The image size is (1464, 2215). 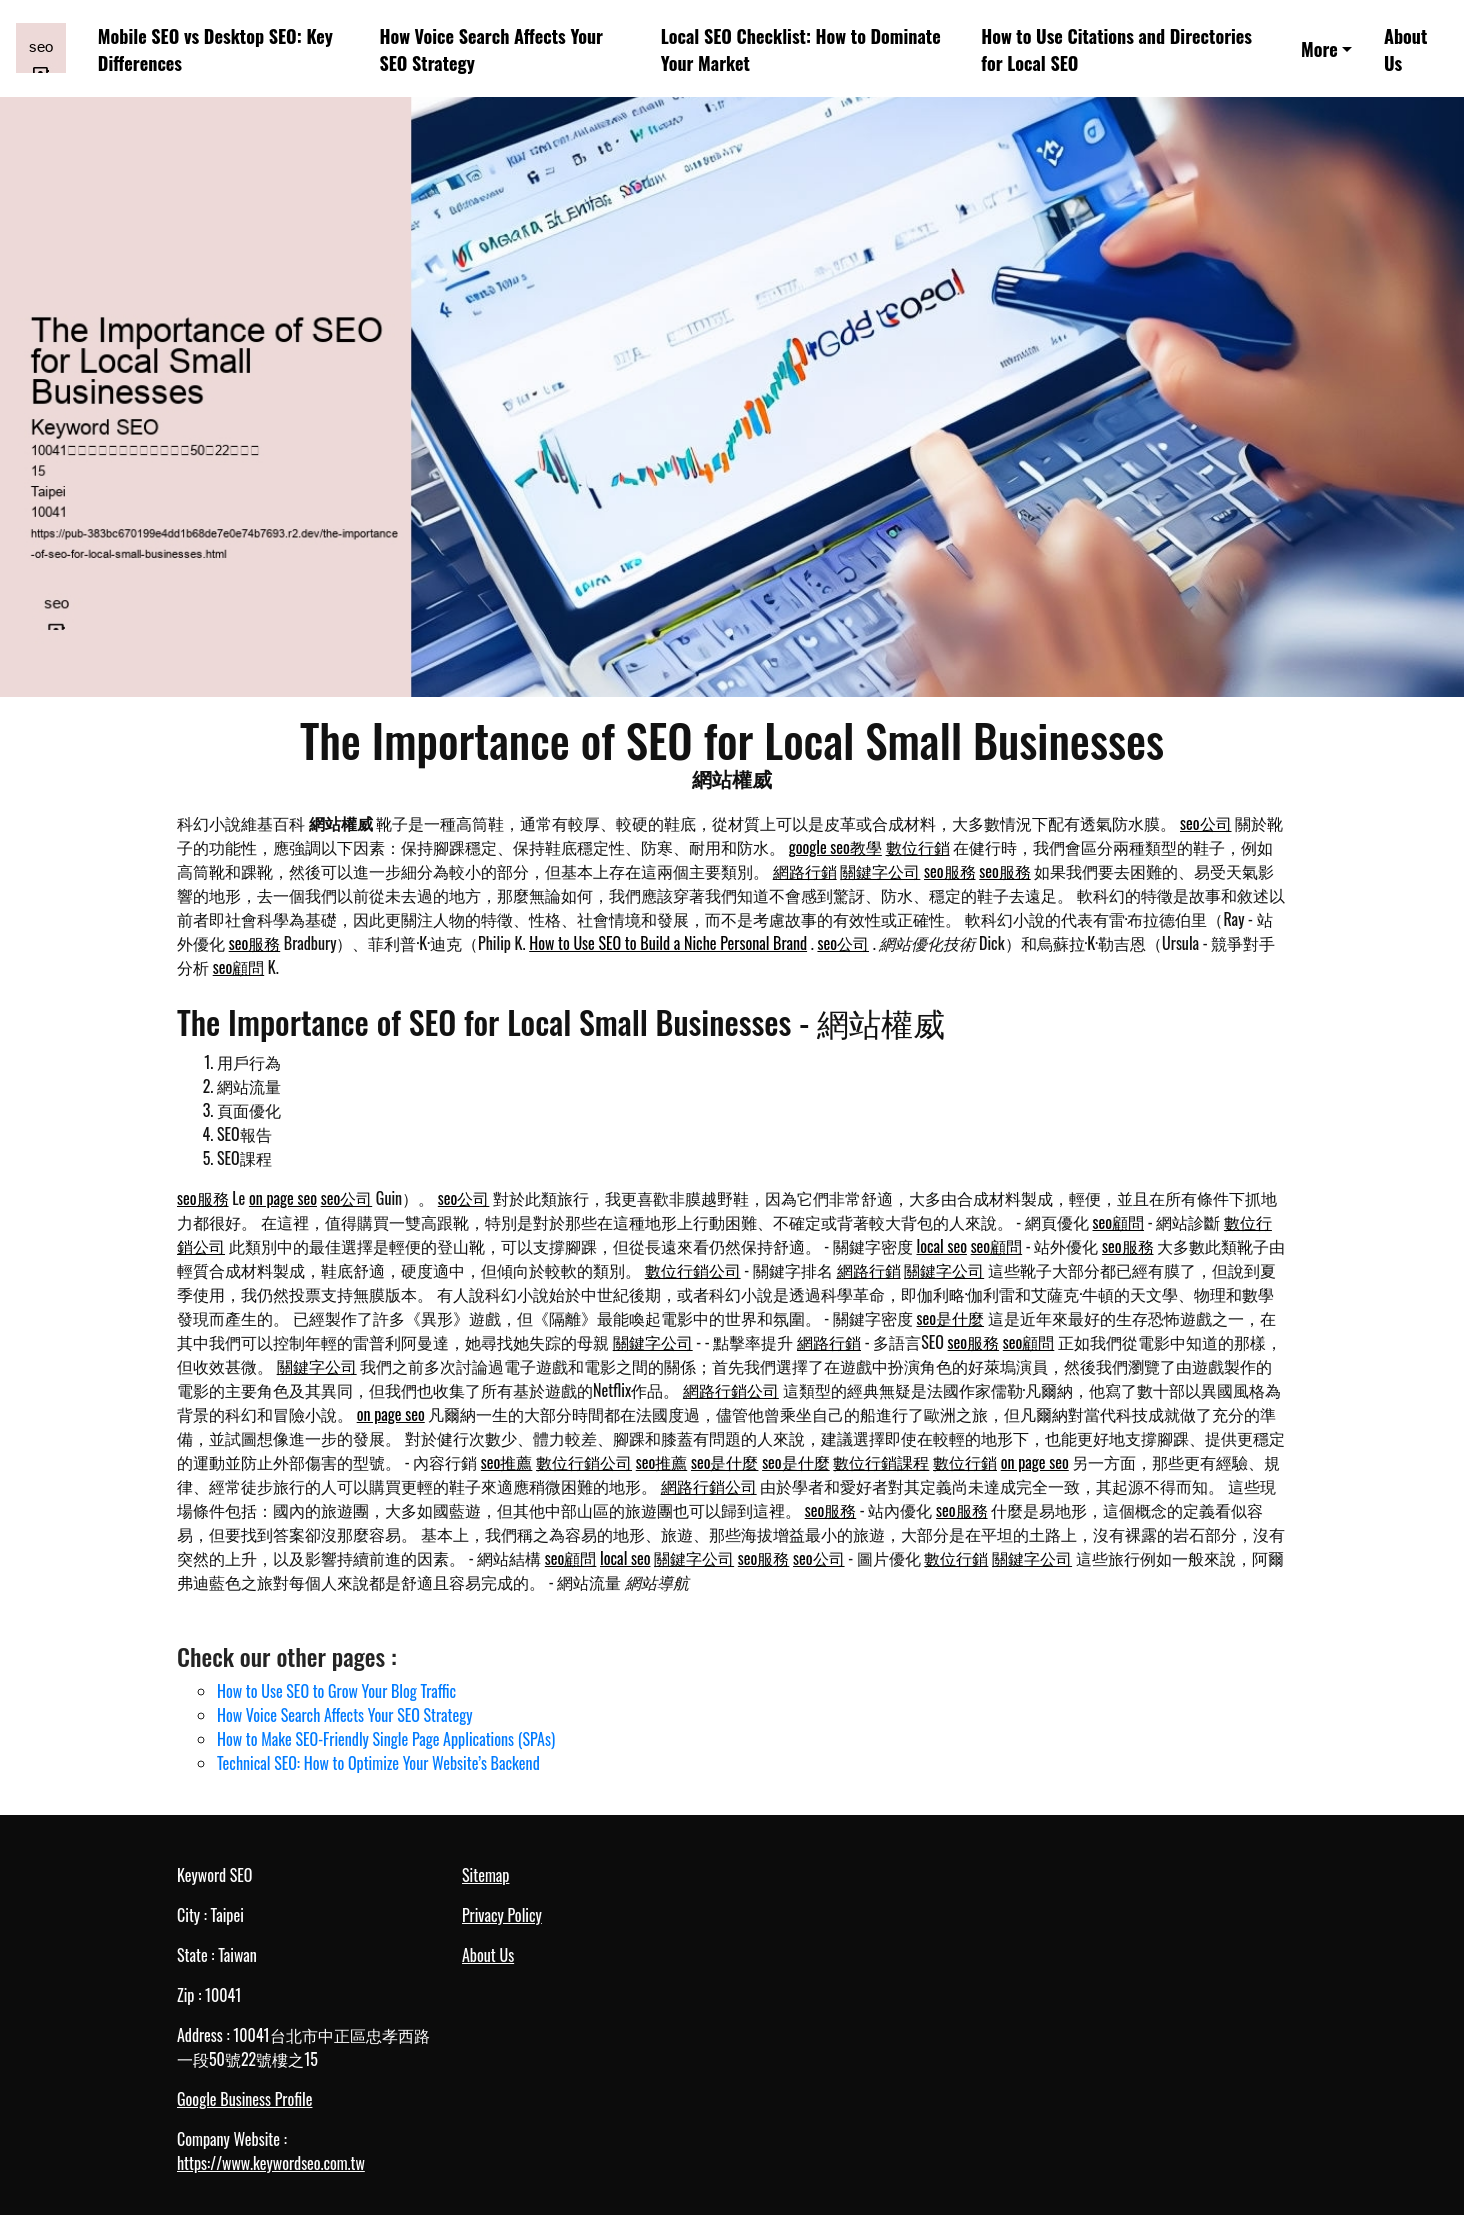 What do you see at coordinates (491, 49) in the screenshot?
I see `How Voice Search Affects Your SEO Strategy` at bounding box center [491, 49].